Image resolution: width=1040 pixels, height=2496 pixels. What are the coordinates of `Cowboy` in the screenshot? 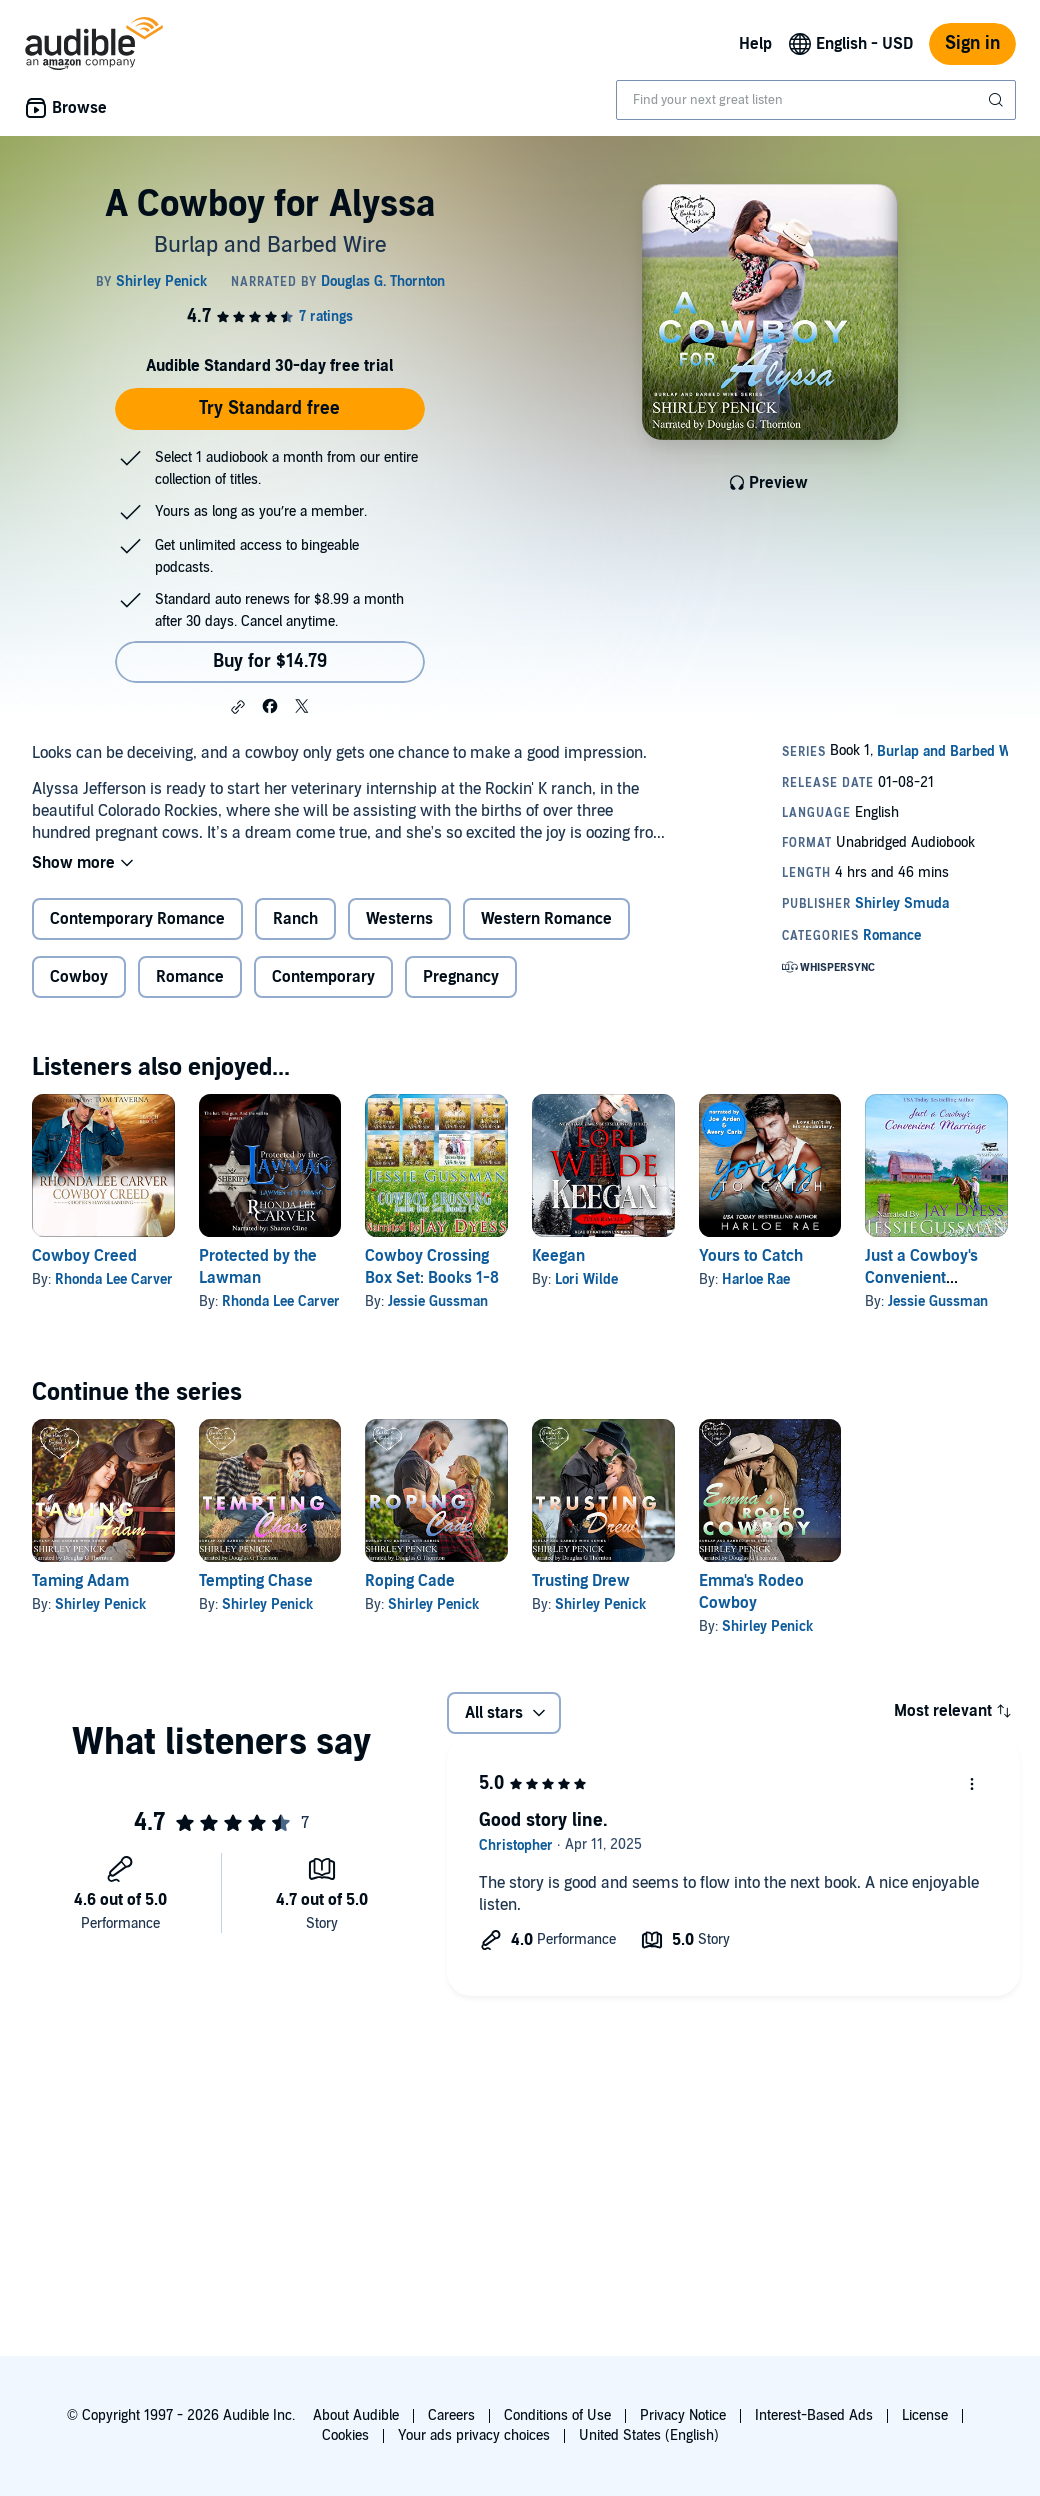 It's located at (79, 977).